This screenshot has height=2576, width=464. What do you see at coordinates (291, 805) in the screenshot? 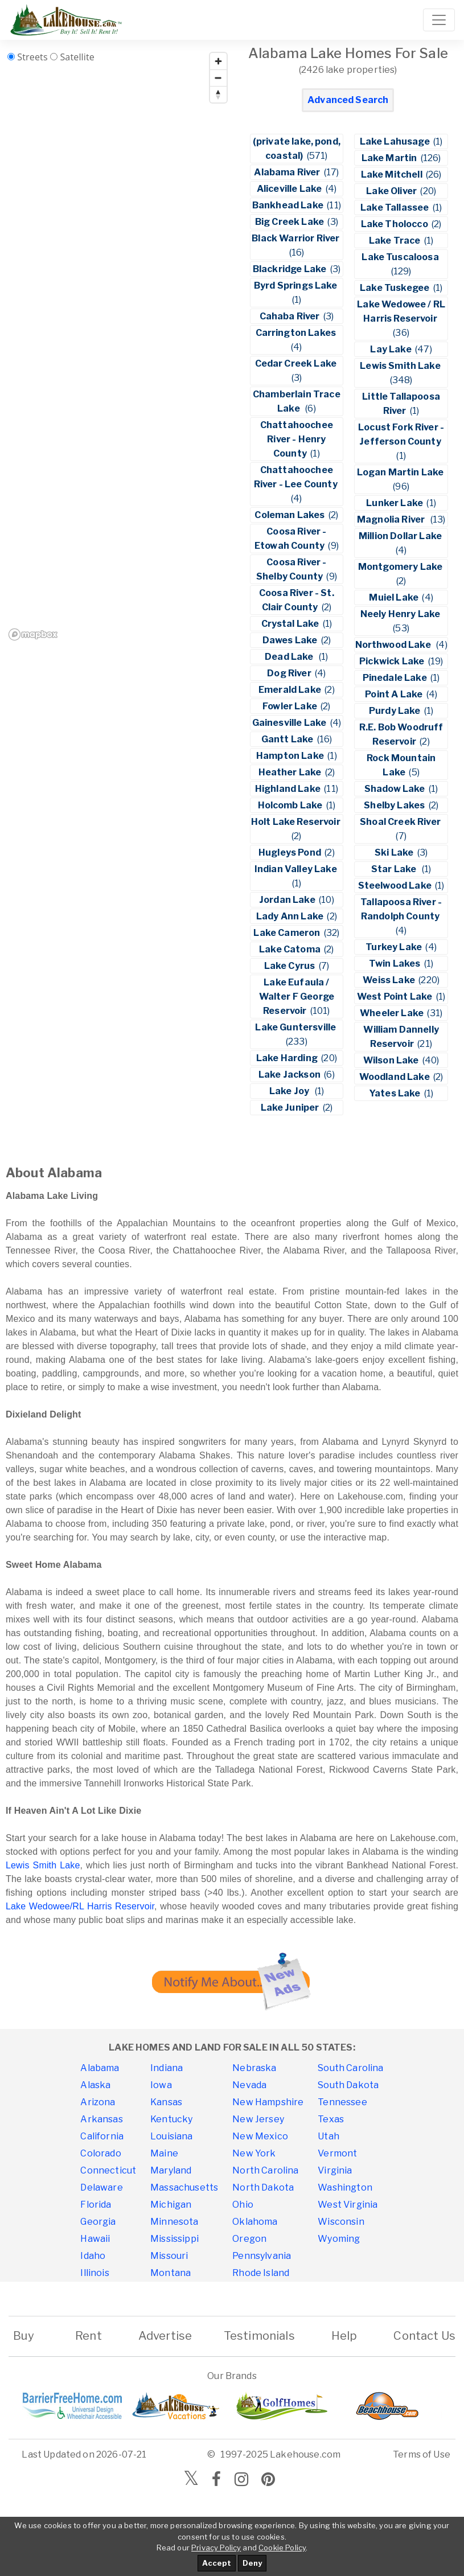
I see `Holcomb Lake` at bounding box center [291, 805].